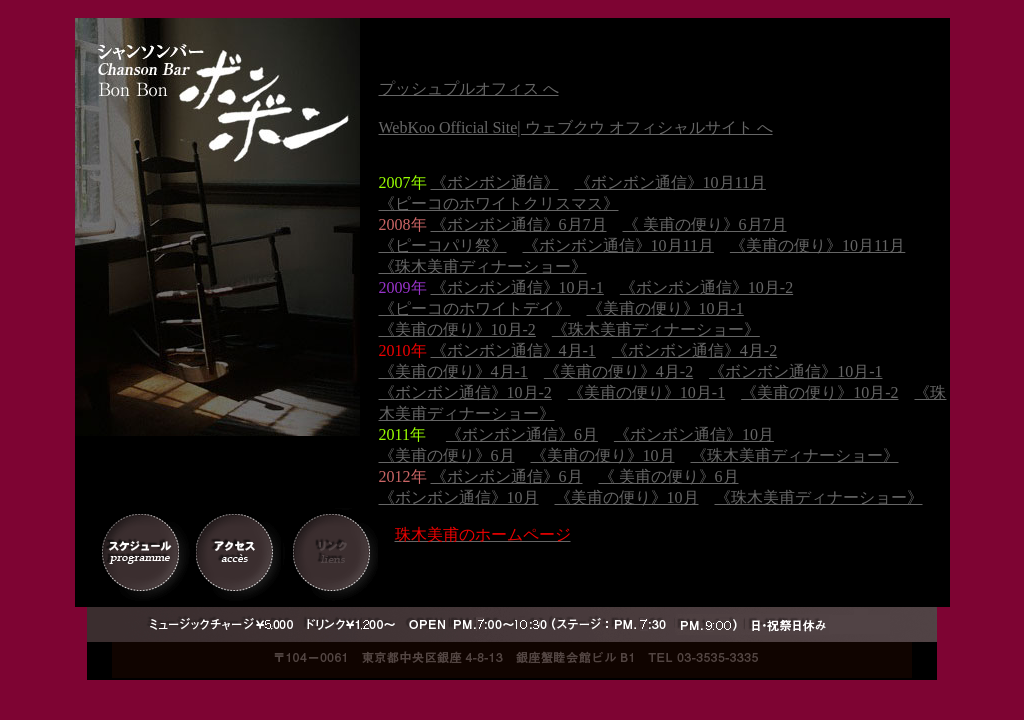 This screenshot has height=720, width=1024. Describe the element at coordinates (499, 203) in the screenshot. I see `《ピーコのホワイトクリスマス》` at that location.